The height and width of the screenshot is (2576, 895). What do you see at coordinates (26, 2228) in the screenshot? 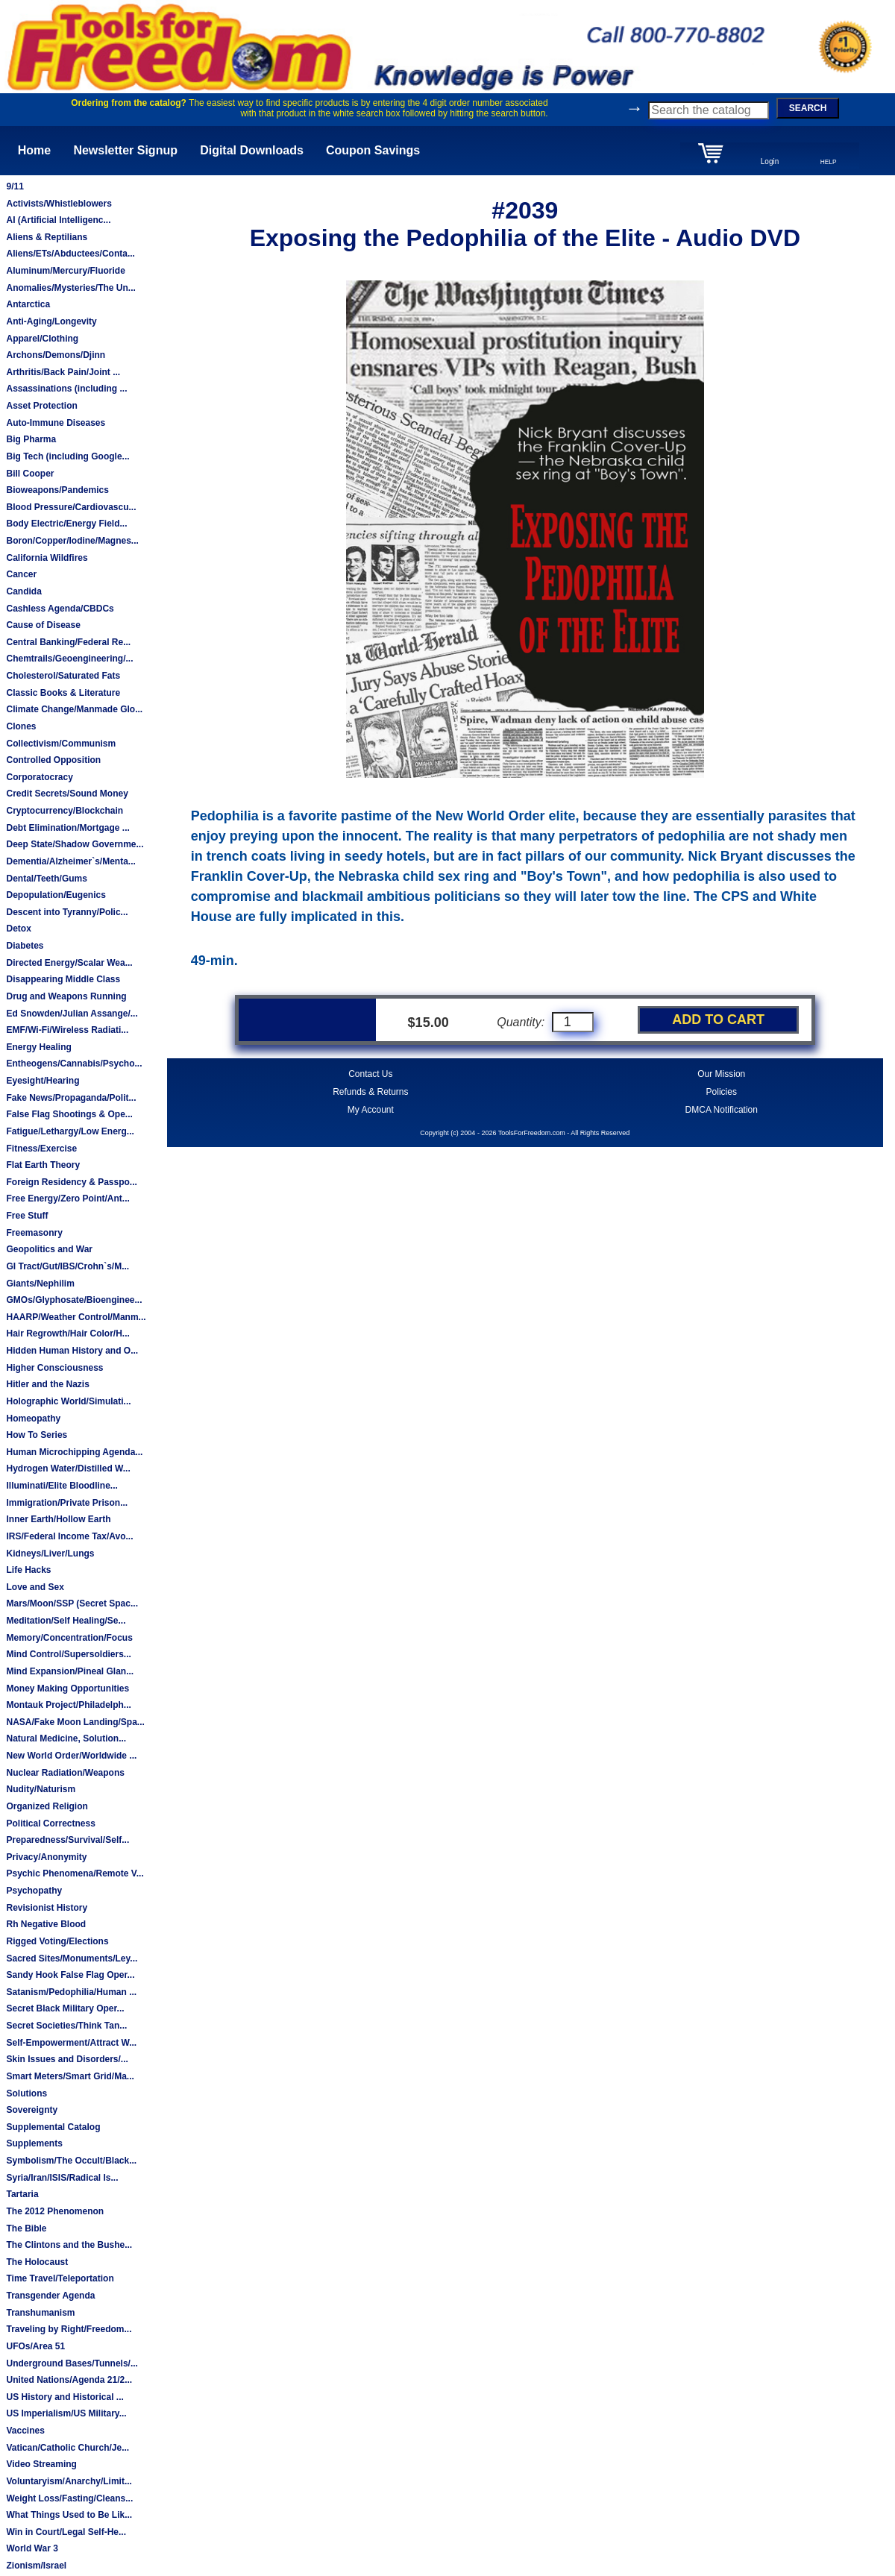
I see `The Bible` at bounding box center [26, 2228].